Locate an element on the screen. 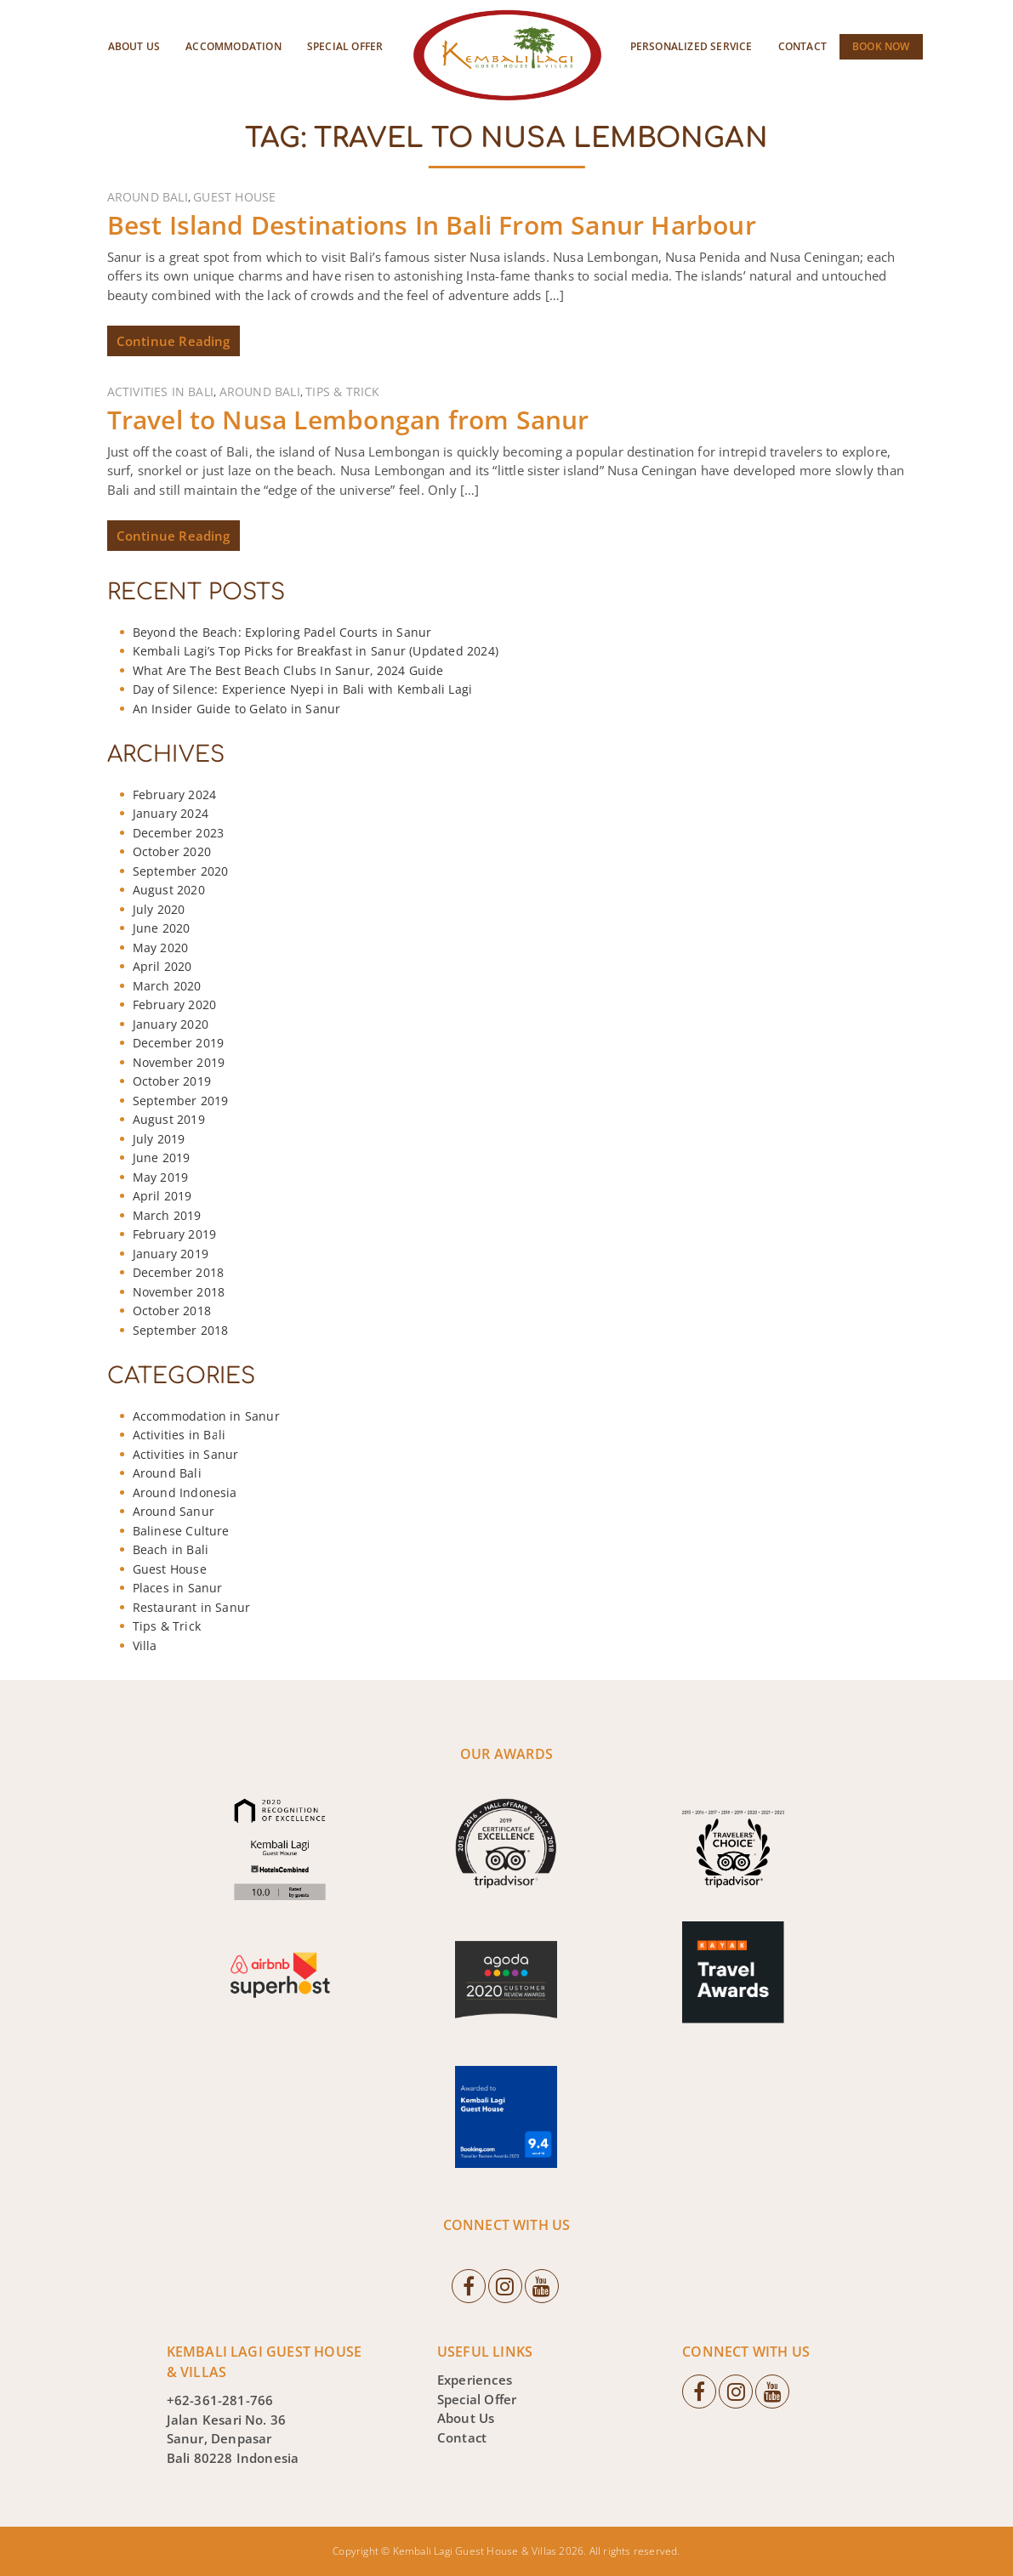 The width and height of the screenshot is (1013, 2576). December 2018 is located at coordinates (179, 1272).